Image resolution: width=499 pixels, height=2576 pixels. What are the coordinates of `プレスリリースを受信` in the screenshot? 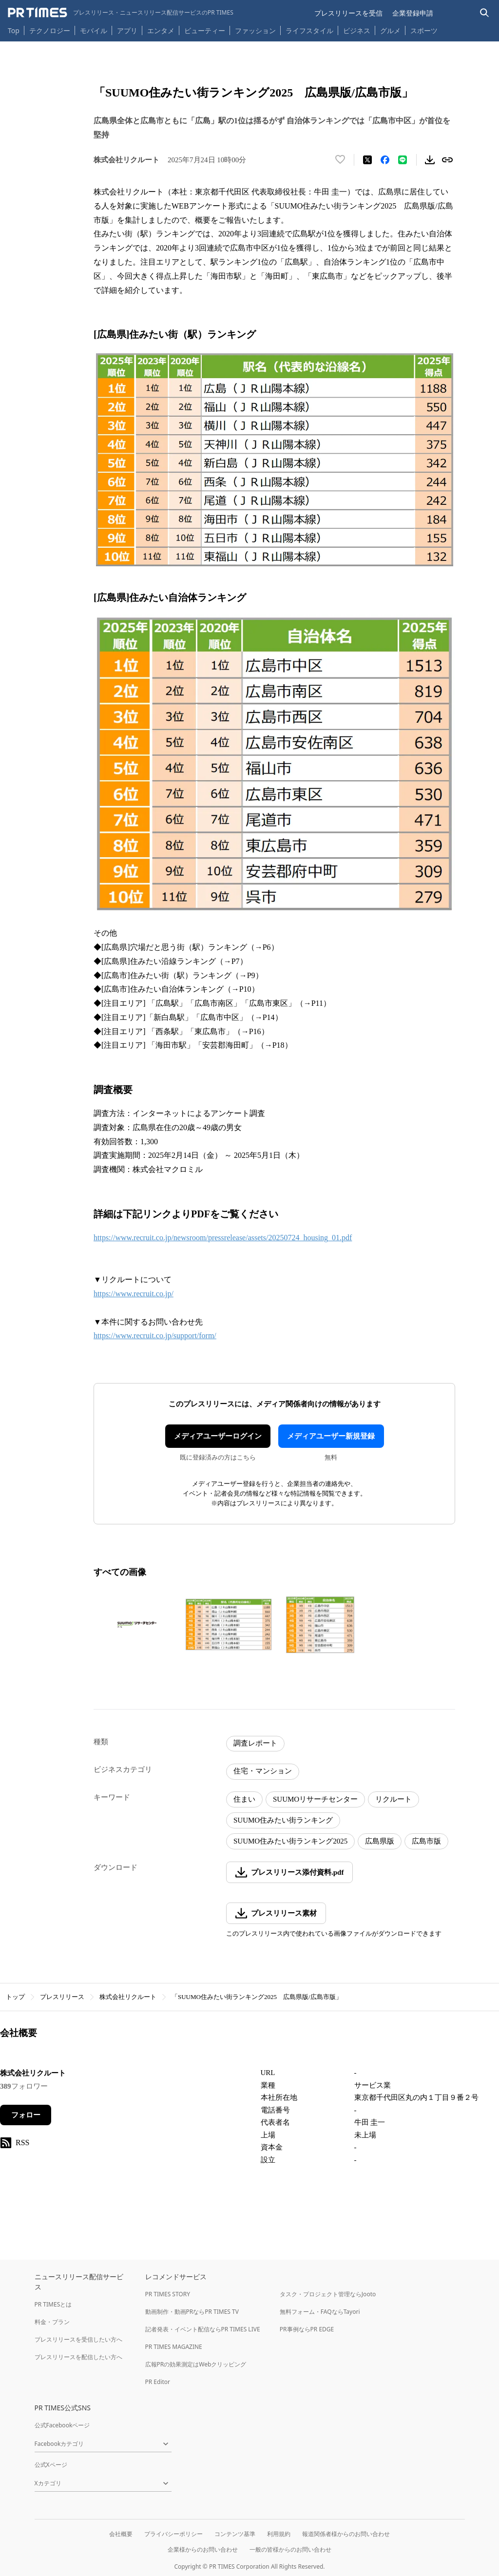 It's located at (348, 13).